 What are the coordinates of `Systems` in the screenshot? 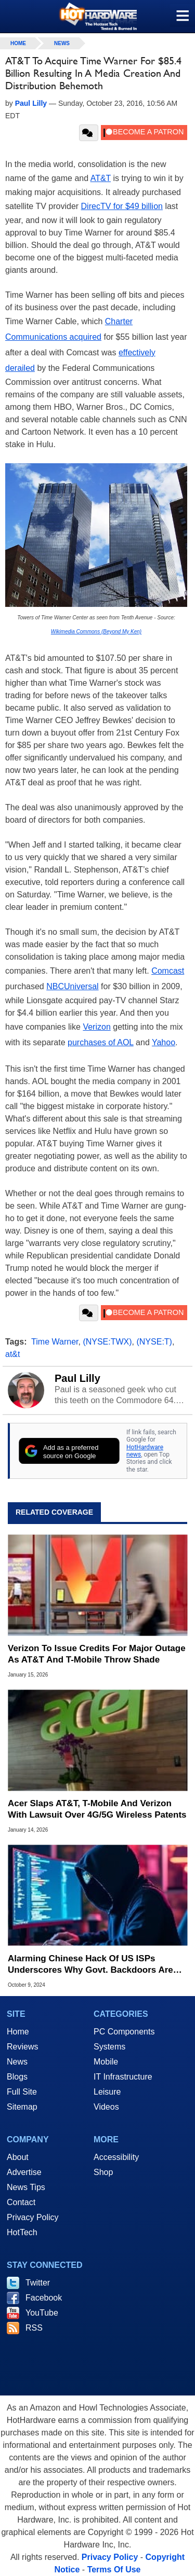 It's located at (109, 2046).